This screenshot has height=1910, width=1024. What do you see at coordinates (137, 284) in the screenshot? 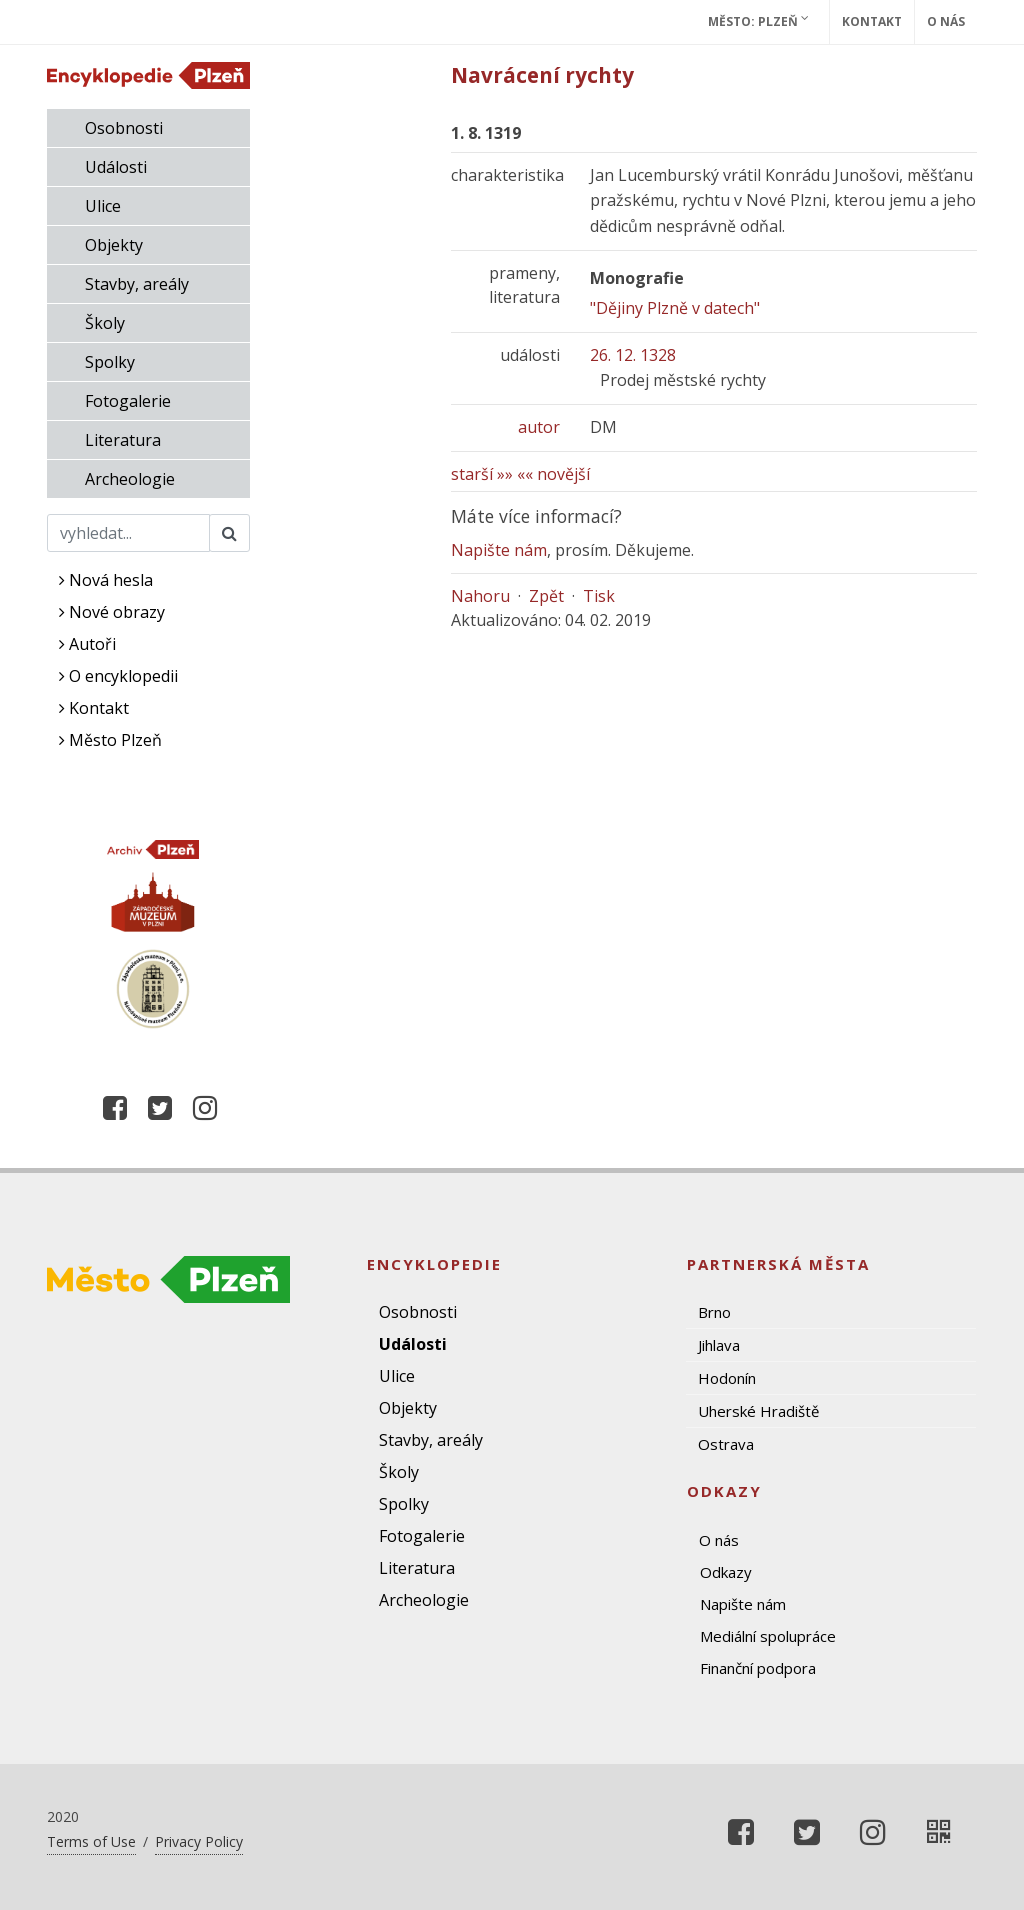
I see `Stavby, areály` at bounding box center [137, 284].